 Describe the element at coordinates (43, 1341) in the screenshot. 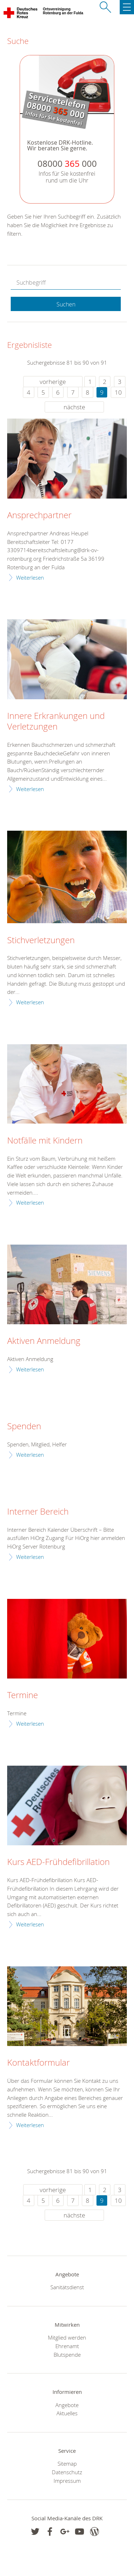

I see `Aktiven Anmeldung` at that location.